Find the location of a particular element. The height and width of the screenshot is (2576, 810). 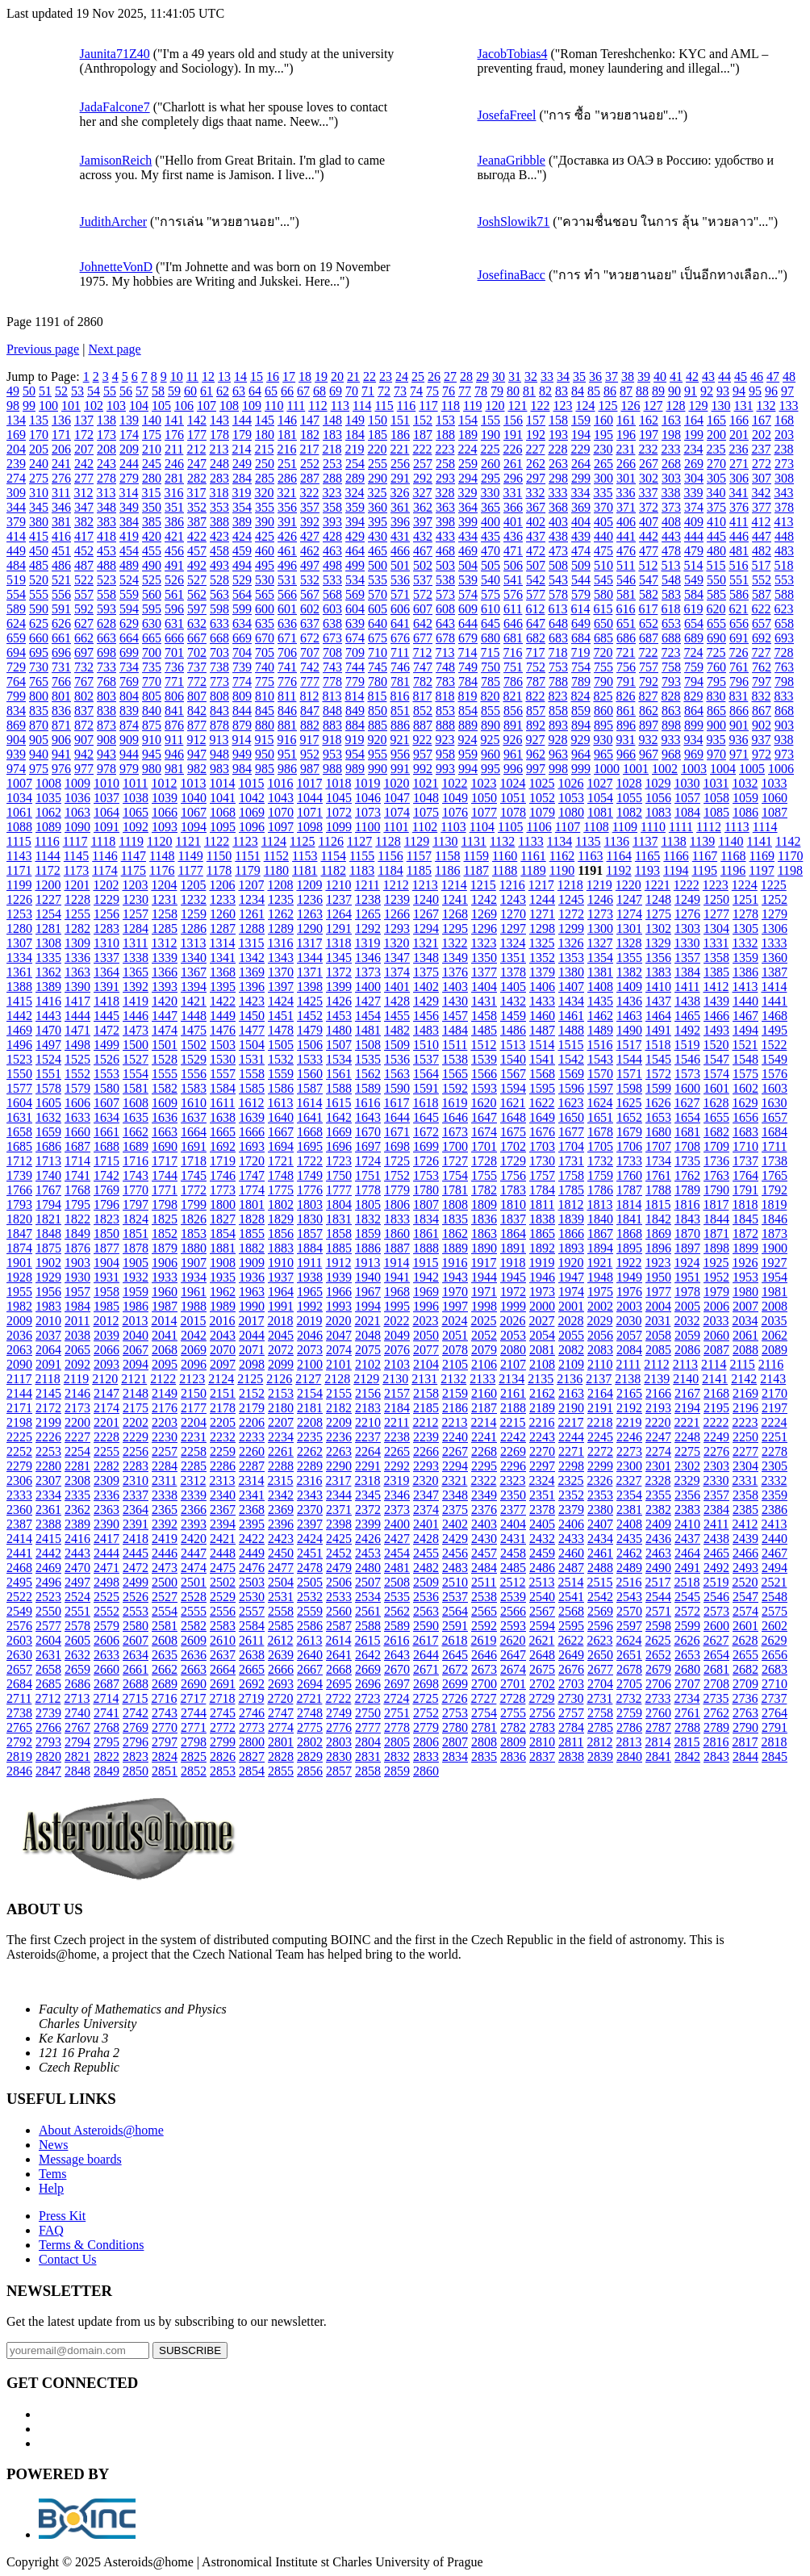

390 is located at coordinates (264, 522).